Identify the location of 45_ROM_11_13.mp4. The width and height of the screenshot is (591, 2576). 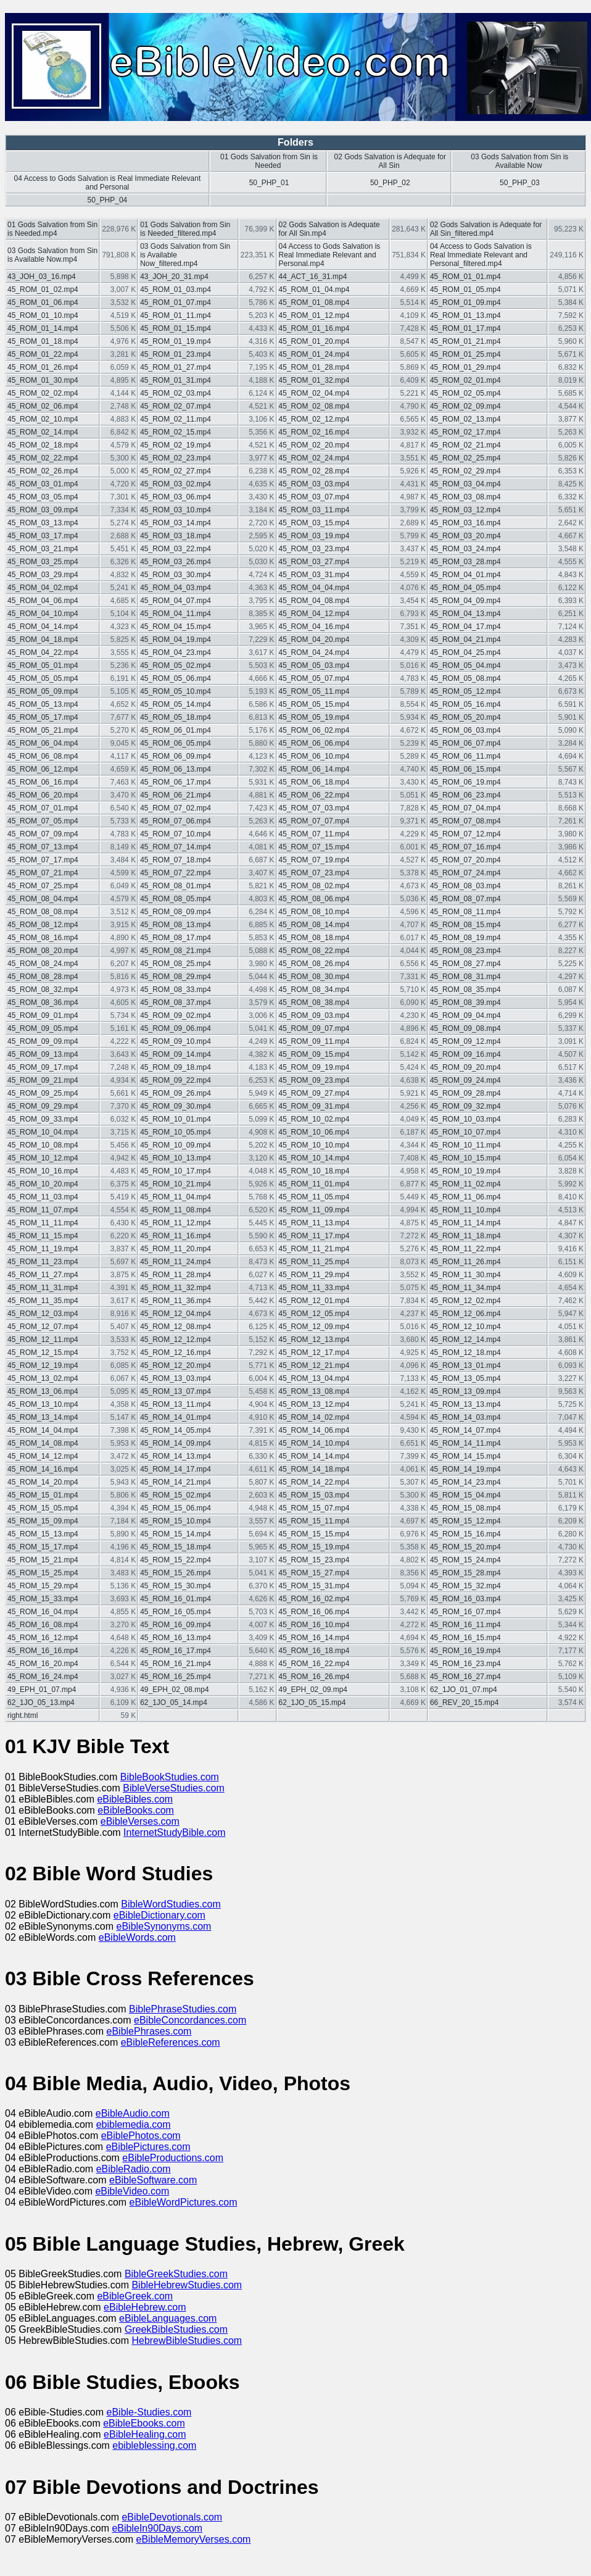
(314, 1223).